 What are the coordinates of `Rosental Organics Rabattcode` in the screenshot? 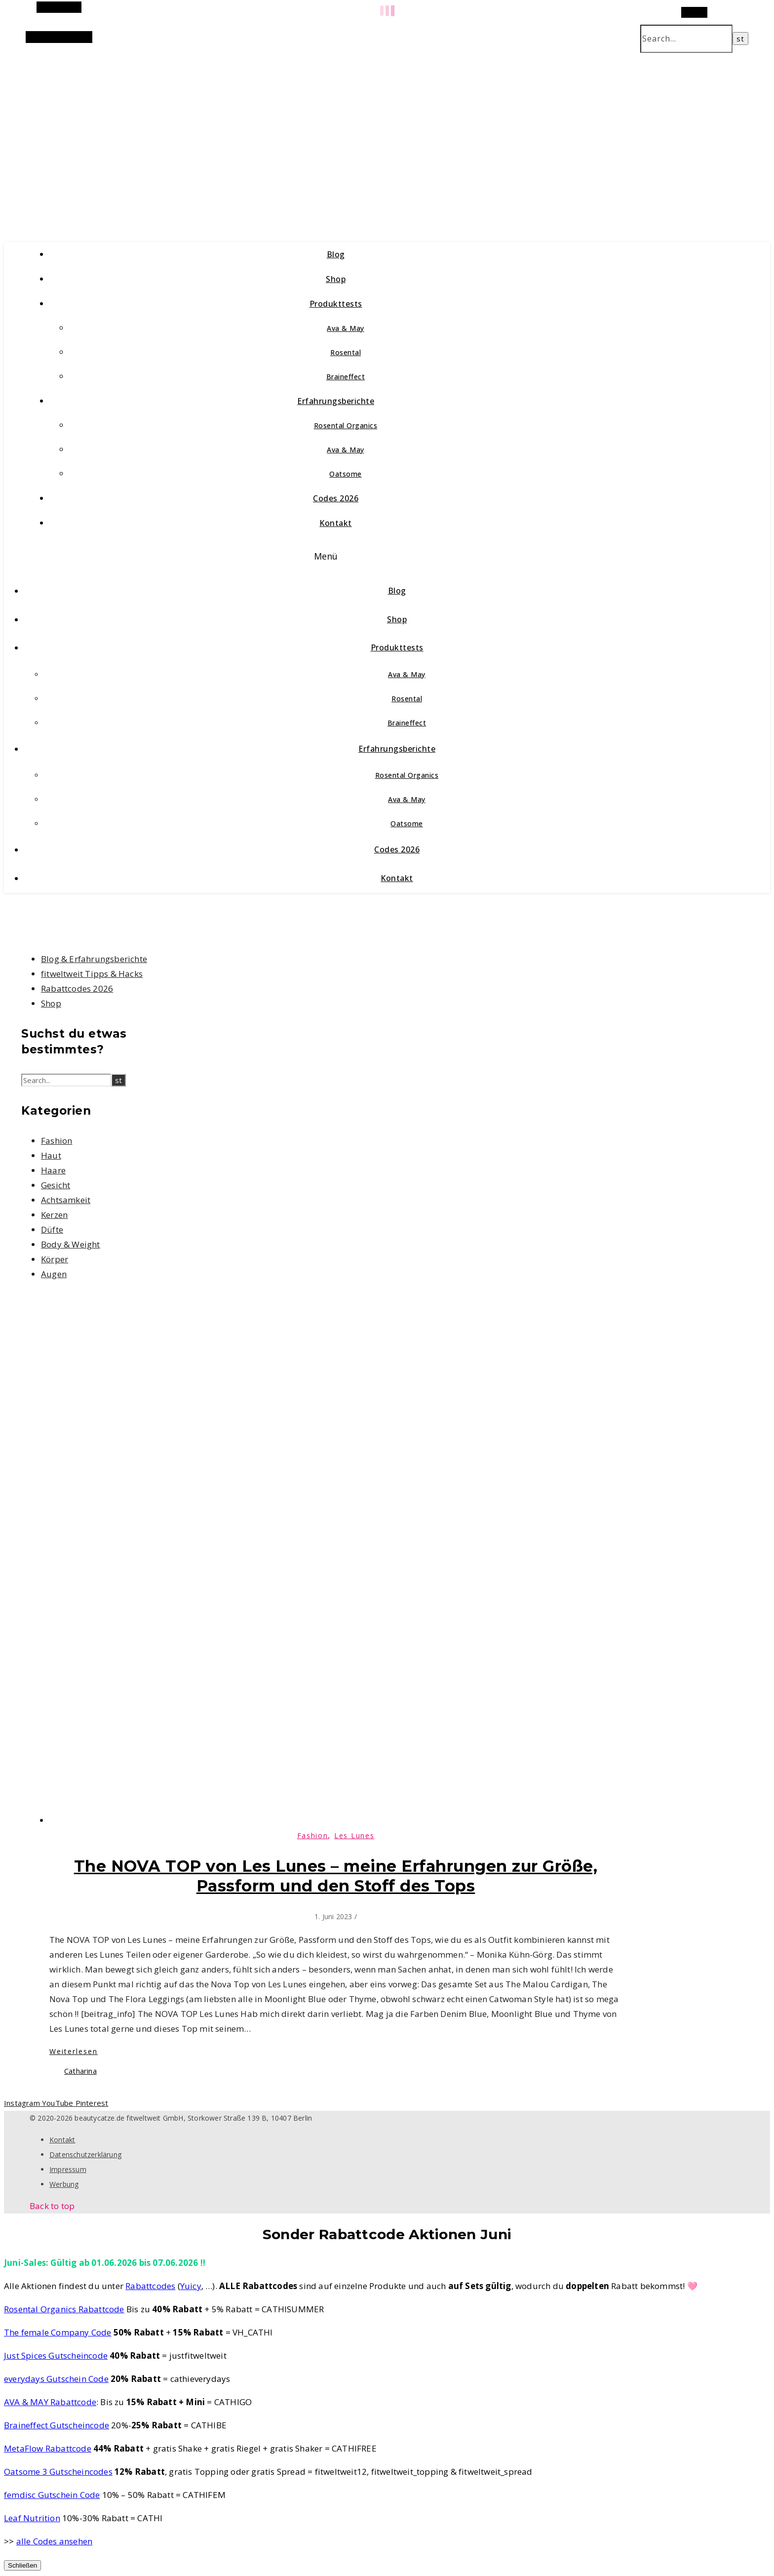 It's located at (64, 2309).